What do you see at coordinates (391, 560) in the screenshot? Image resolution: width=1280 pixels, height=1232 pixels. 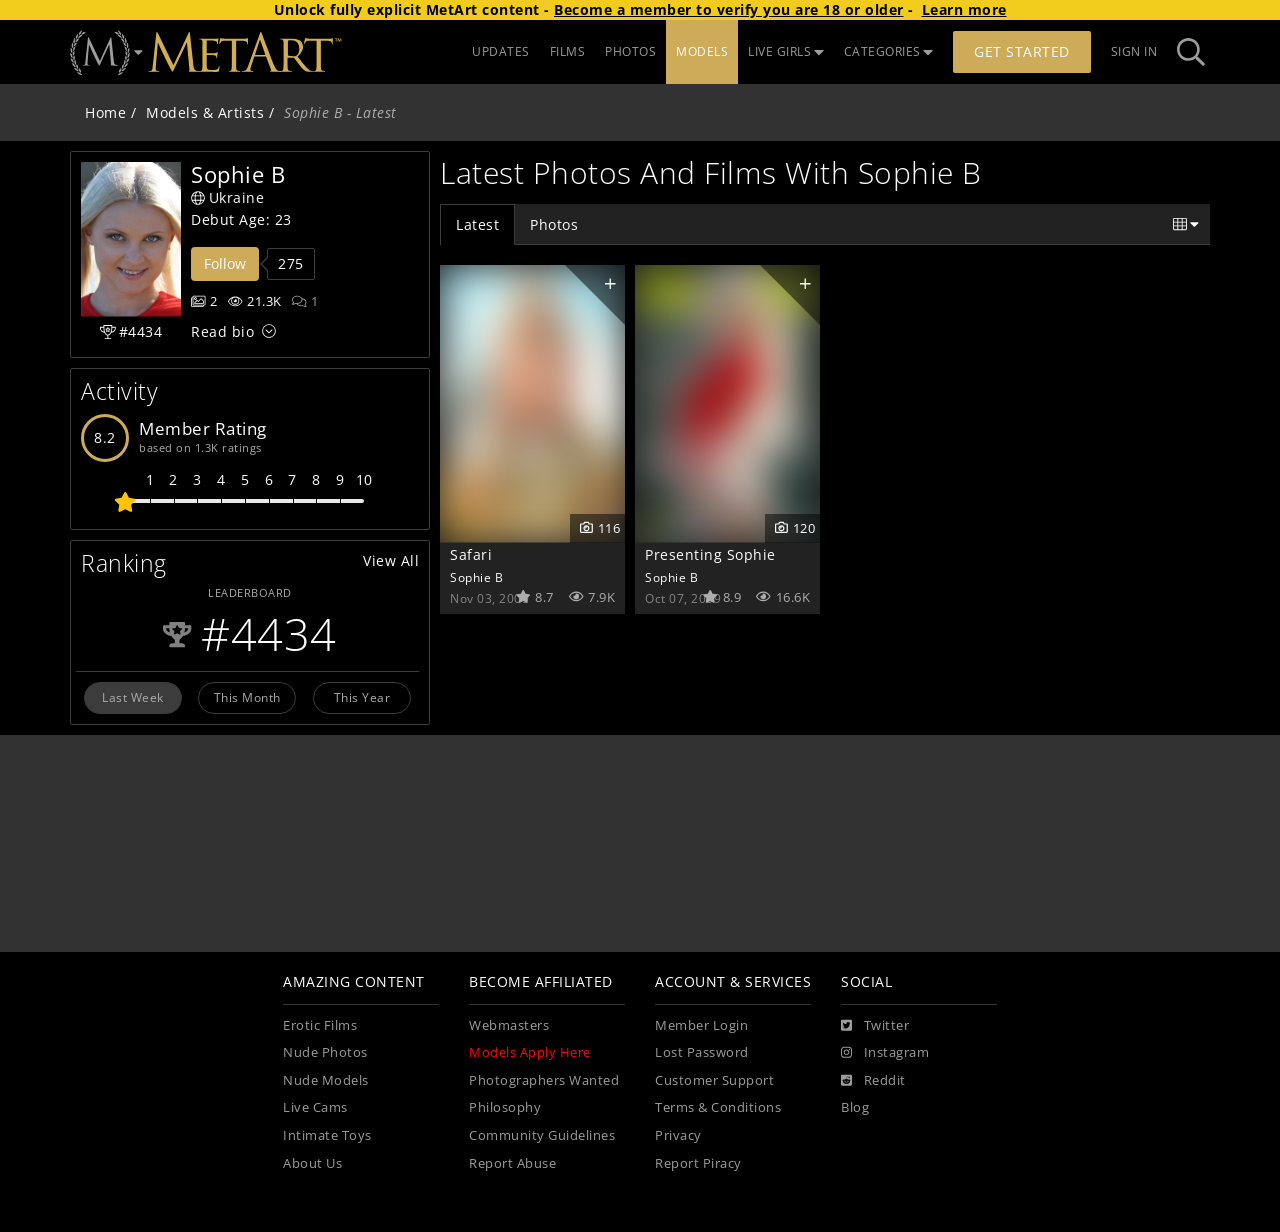 I see `View All` at bounding box center [391, 560].